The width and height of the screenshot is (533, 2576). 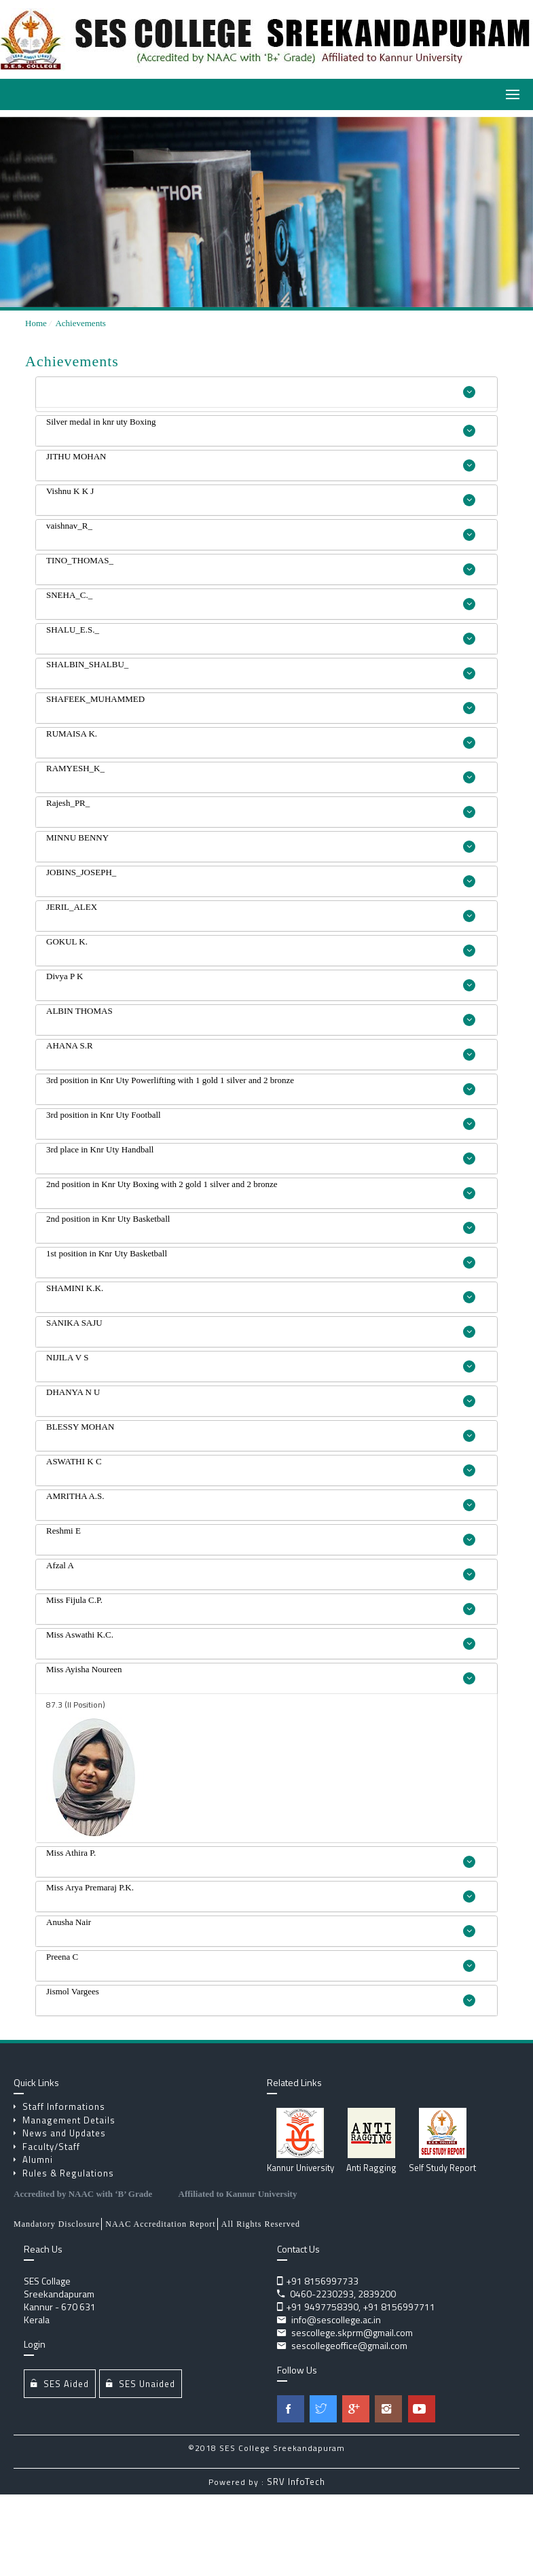 What do you see at coordinates (260, 808) in the screenshot?
I see `Rajesh_PR_` at bounding box center [260, 808].